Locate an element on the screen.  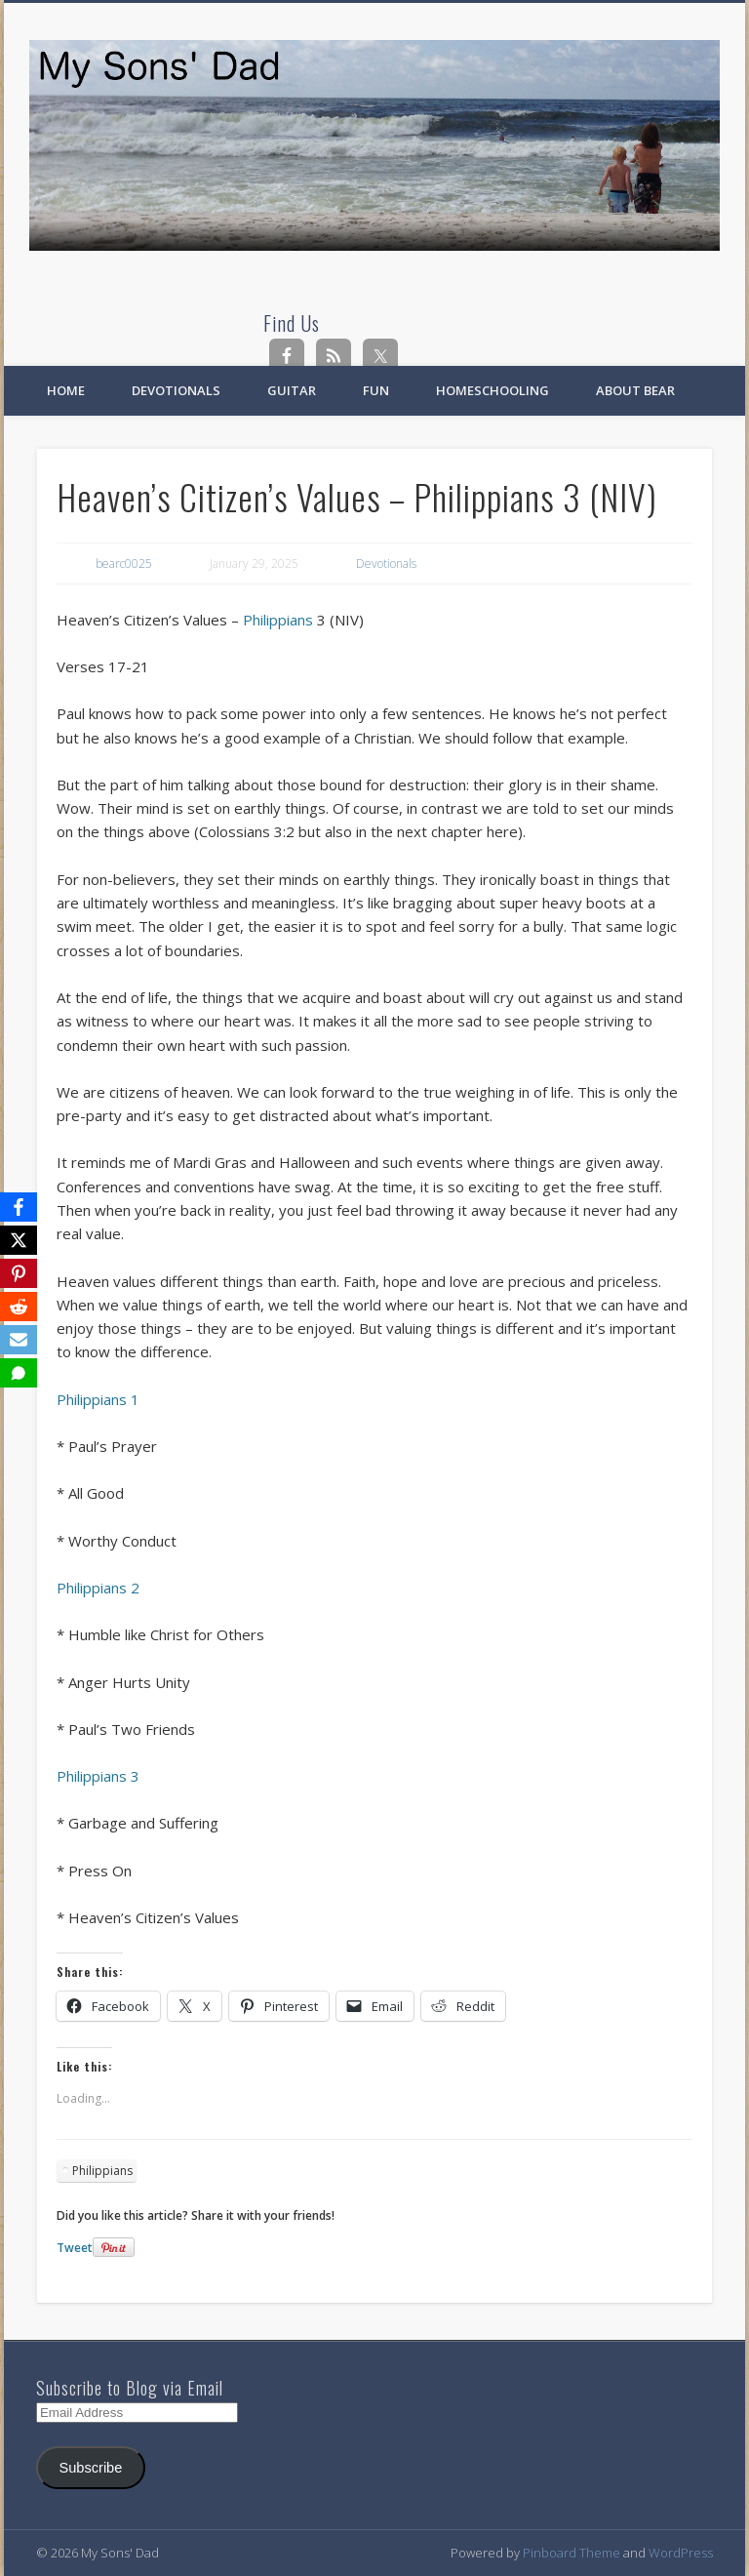
[Email] is located at coordinates (18, 1339).